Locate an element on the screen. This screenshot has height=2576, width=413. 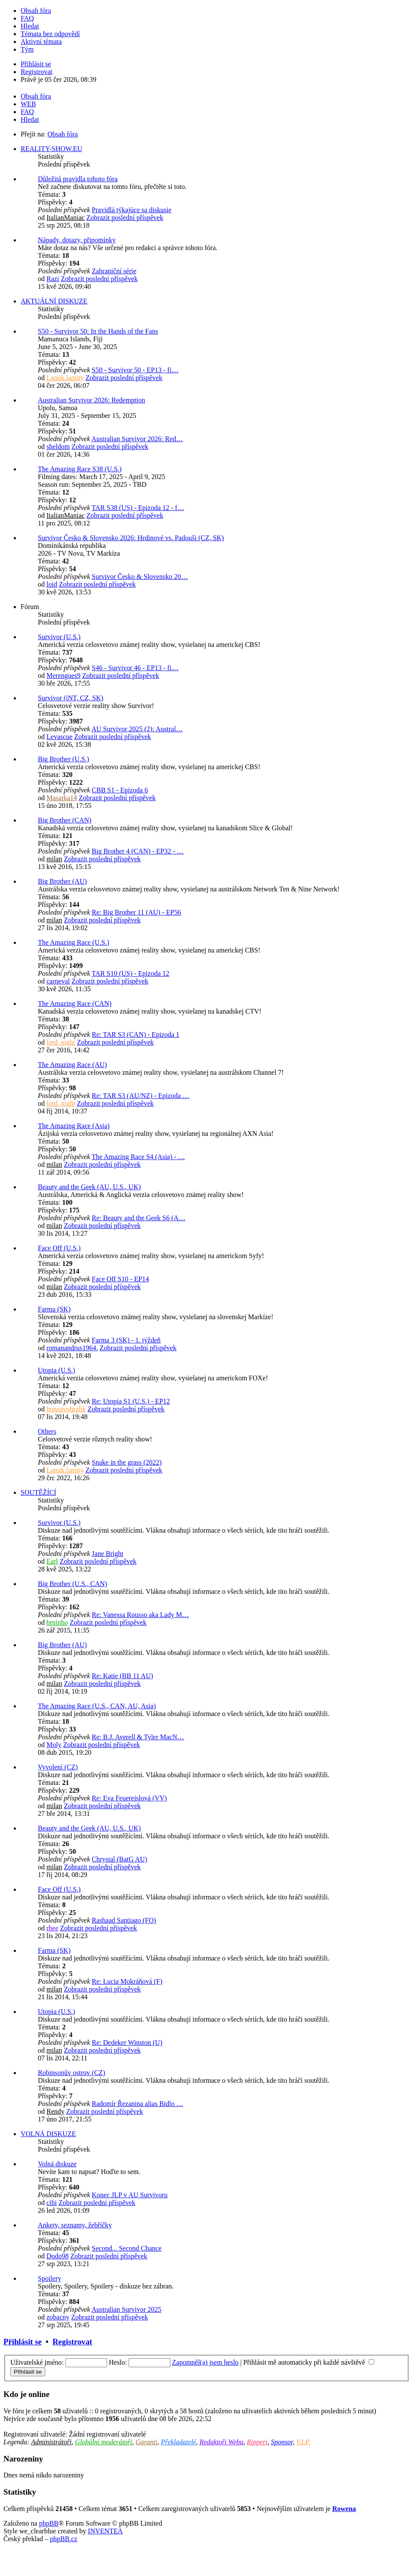
VOLNÁ DISKUZE is located at coordinates (48, 2133).